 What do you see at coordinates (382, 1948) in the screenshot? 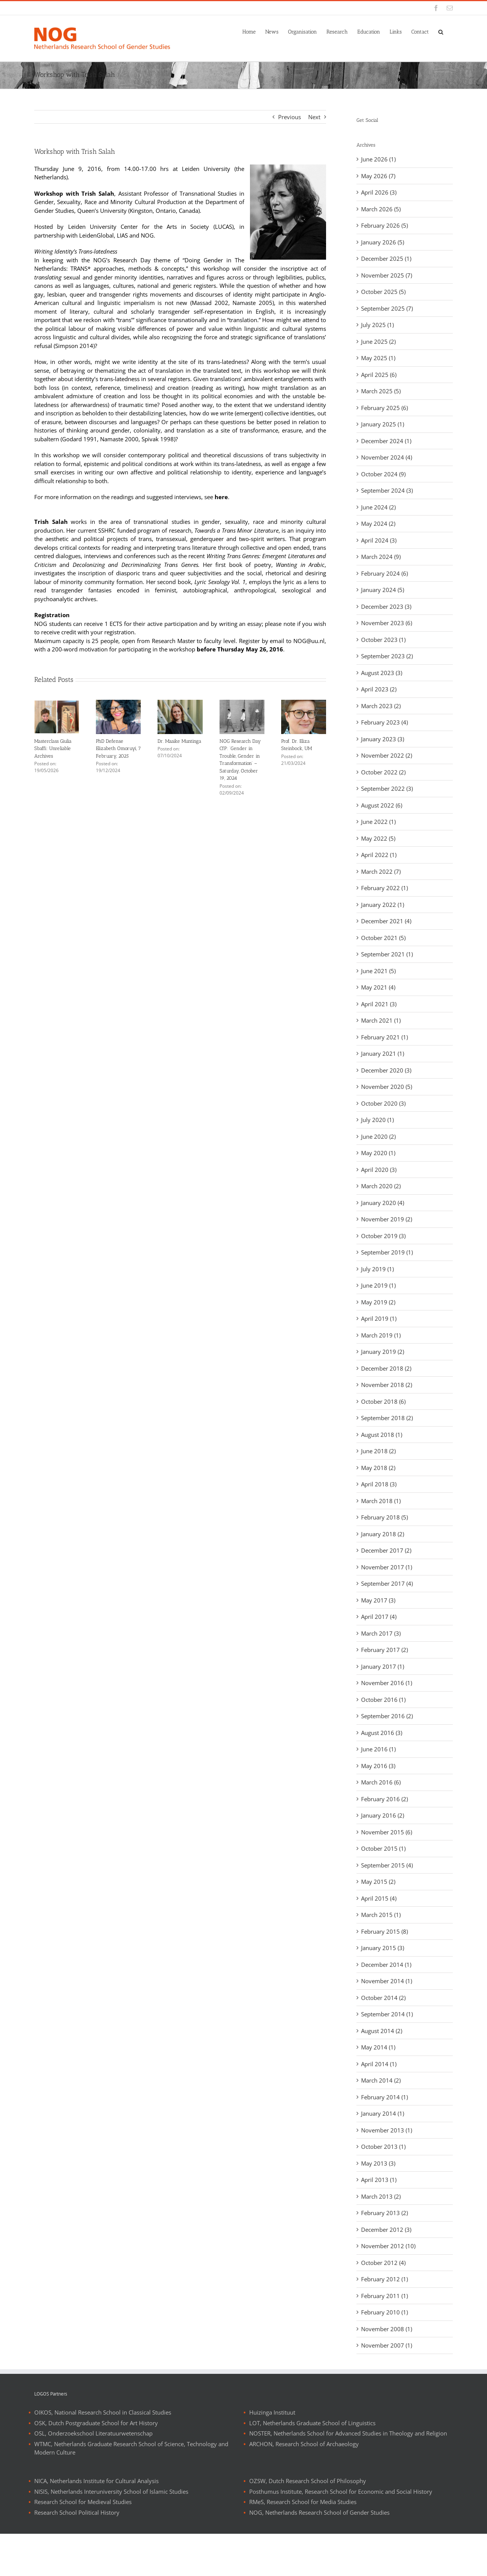
I see `January 2015 (3)` at bounding box center [382, 1948].